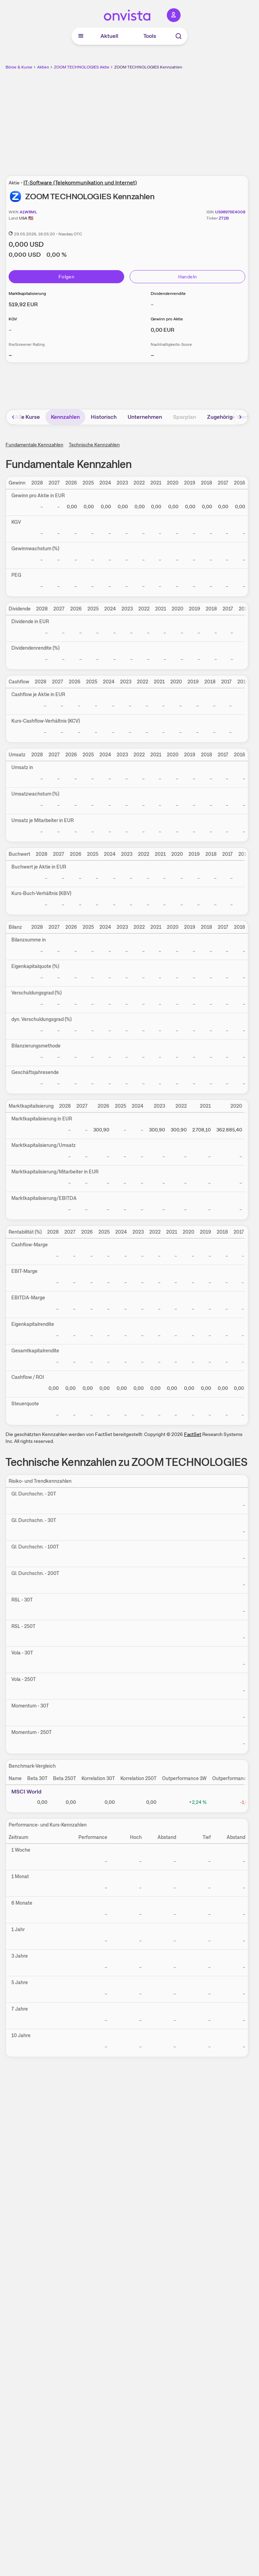 The image size is (259, 2576). What do you see at coordinates (167, 319) in the screenshot?
I see `Gewinn pro Aktie [Weitere Informationen zu Gewinn pro Aktie]` at bounding box center [167, 319].